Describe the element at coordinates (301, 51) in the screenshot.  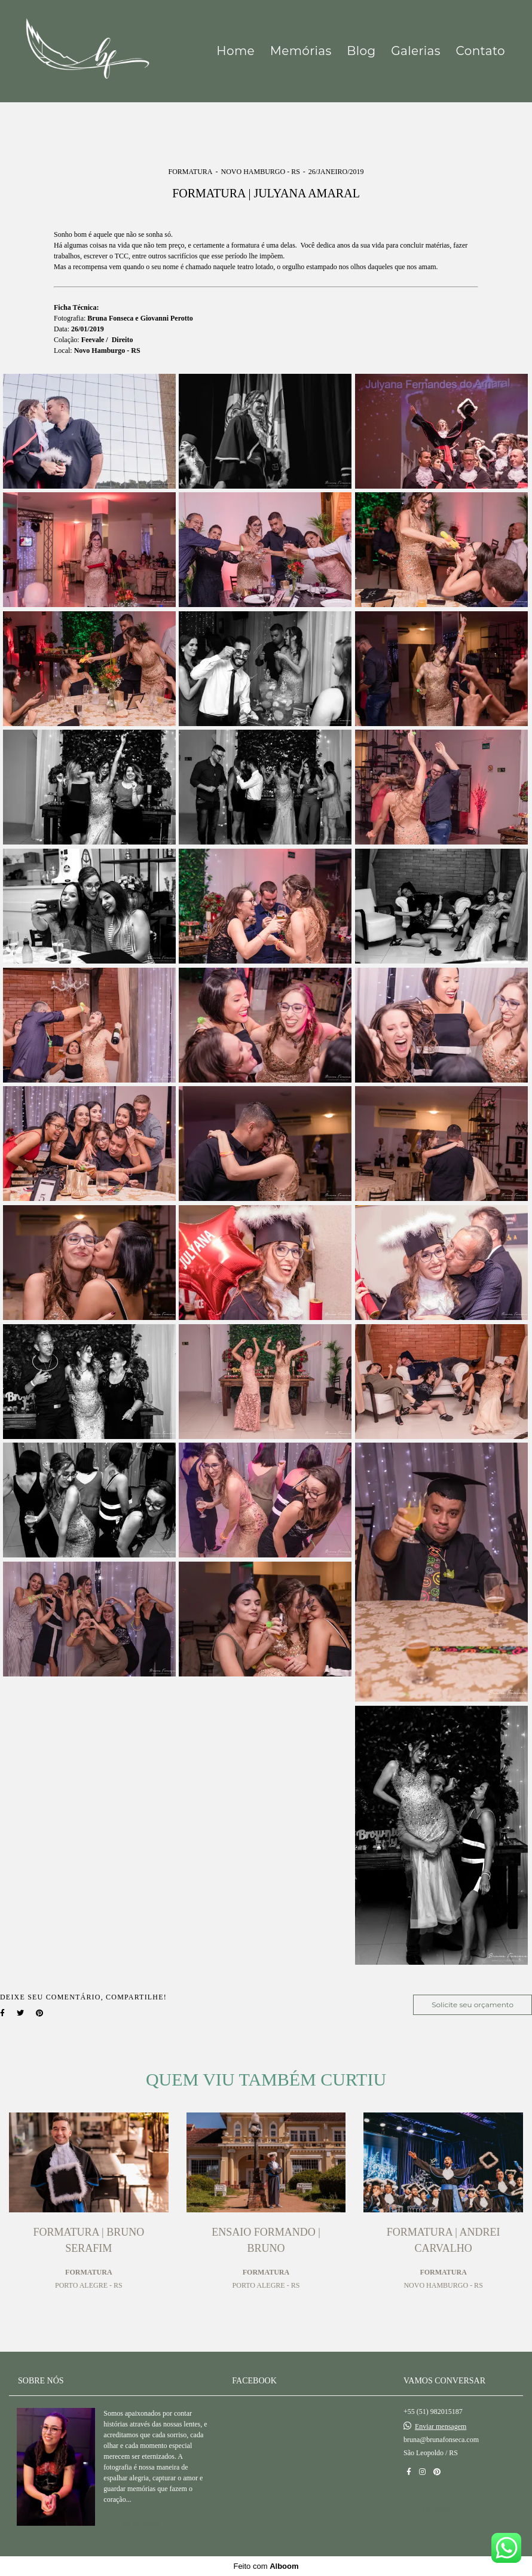
I see `Memórias` at that location.